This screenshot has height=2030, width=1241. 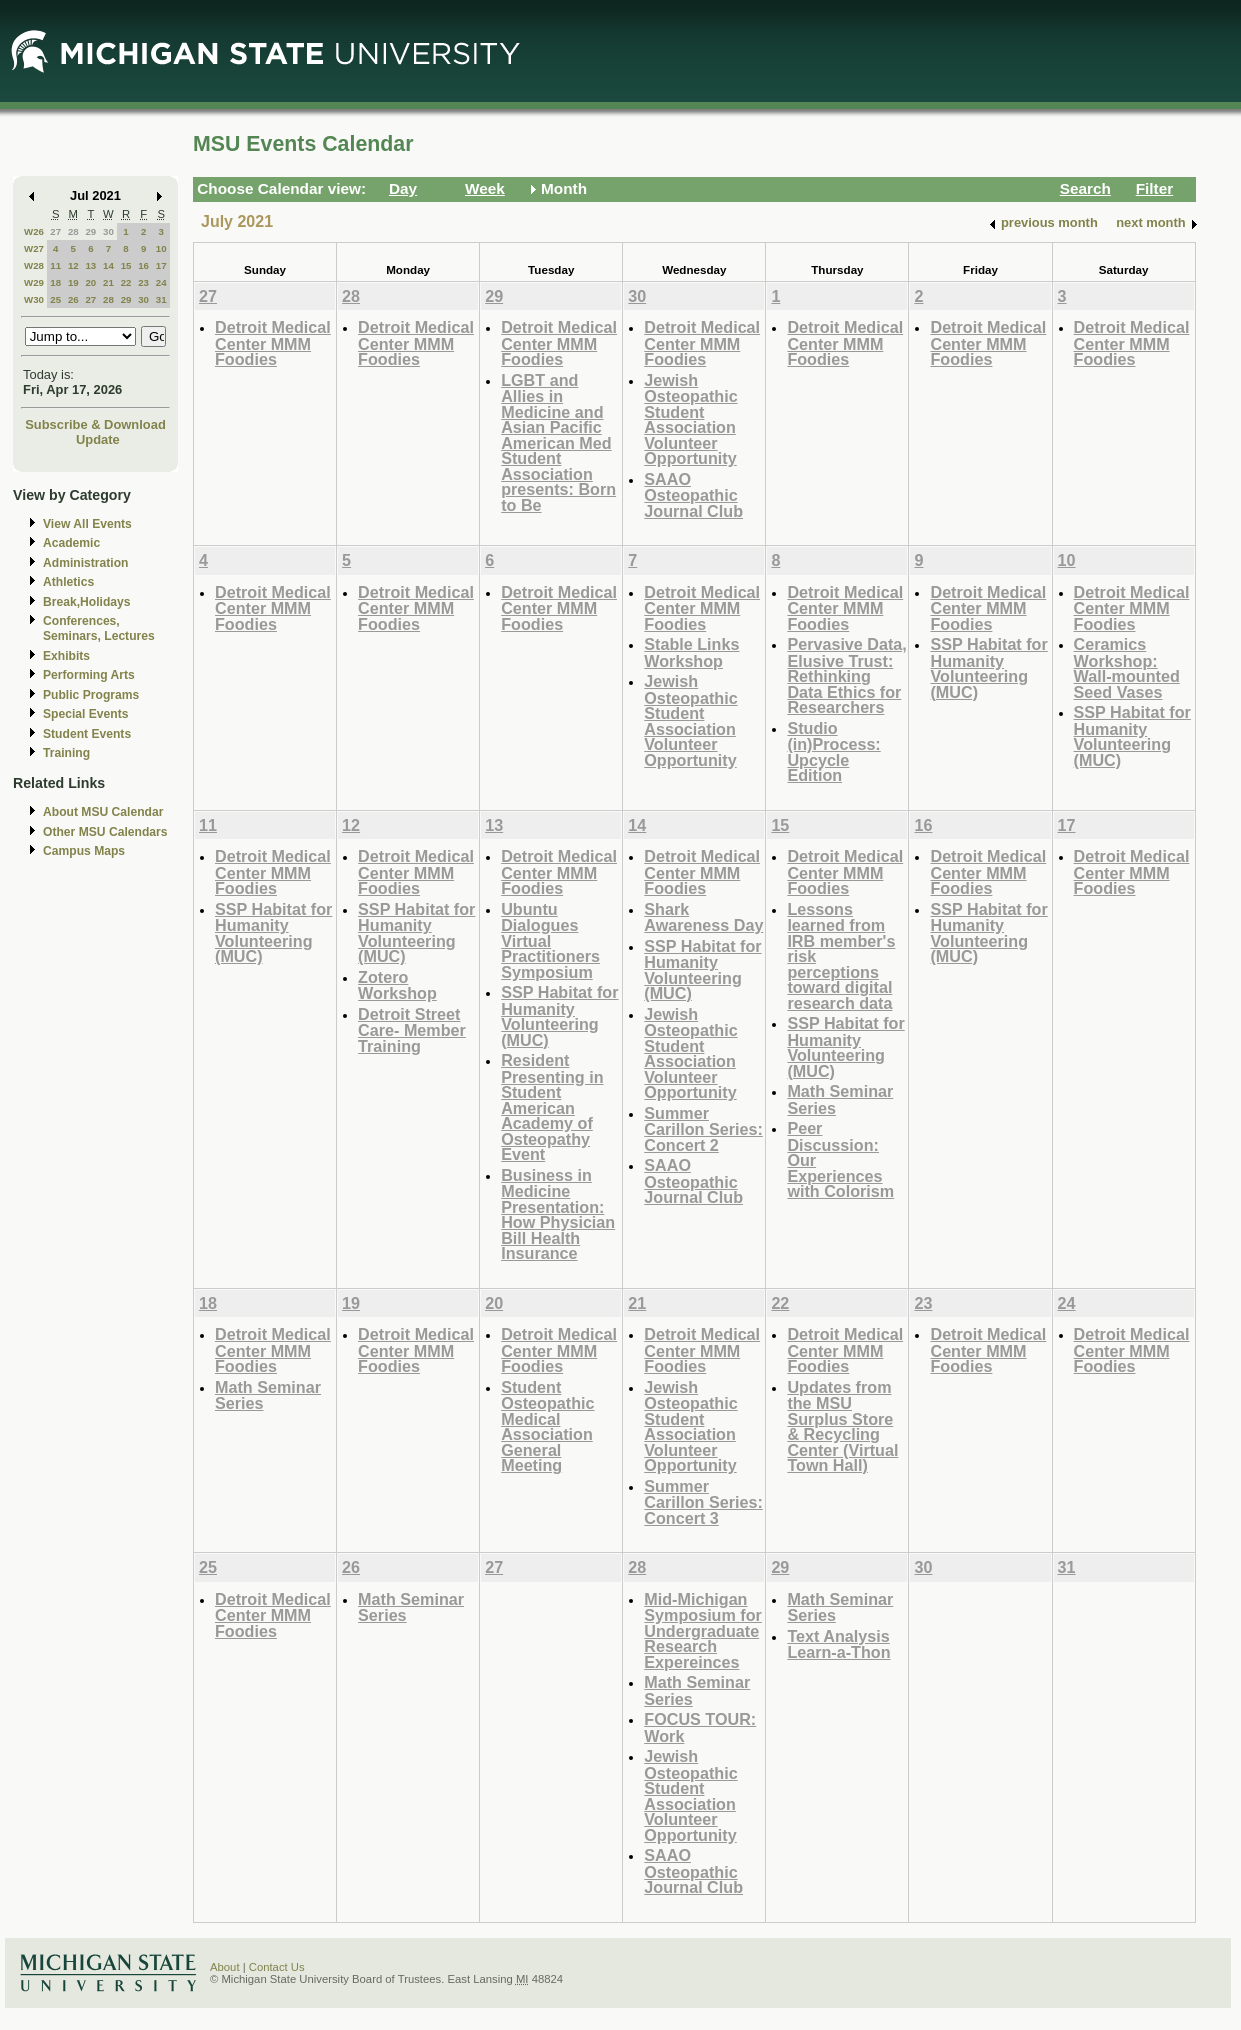 What do you see at coordinates (840, 1099) in the screenshot?
I see `Math Seminar Series` at bounding box center [840, 1099].